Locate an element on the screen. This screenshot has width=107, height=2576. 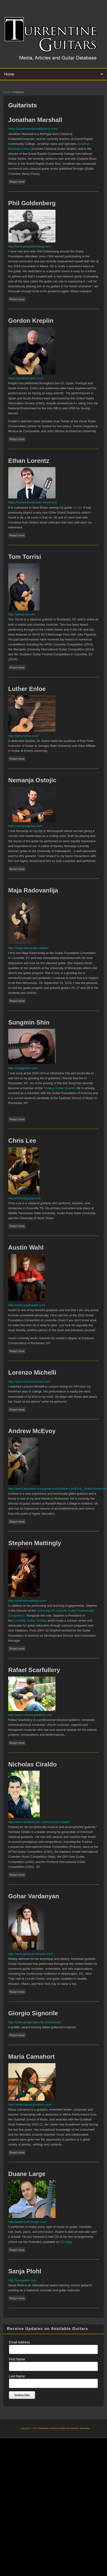
Louisville Guitar Society is located at coordinates (29, 1620).